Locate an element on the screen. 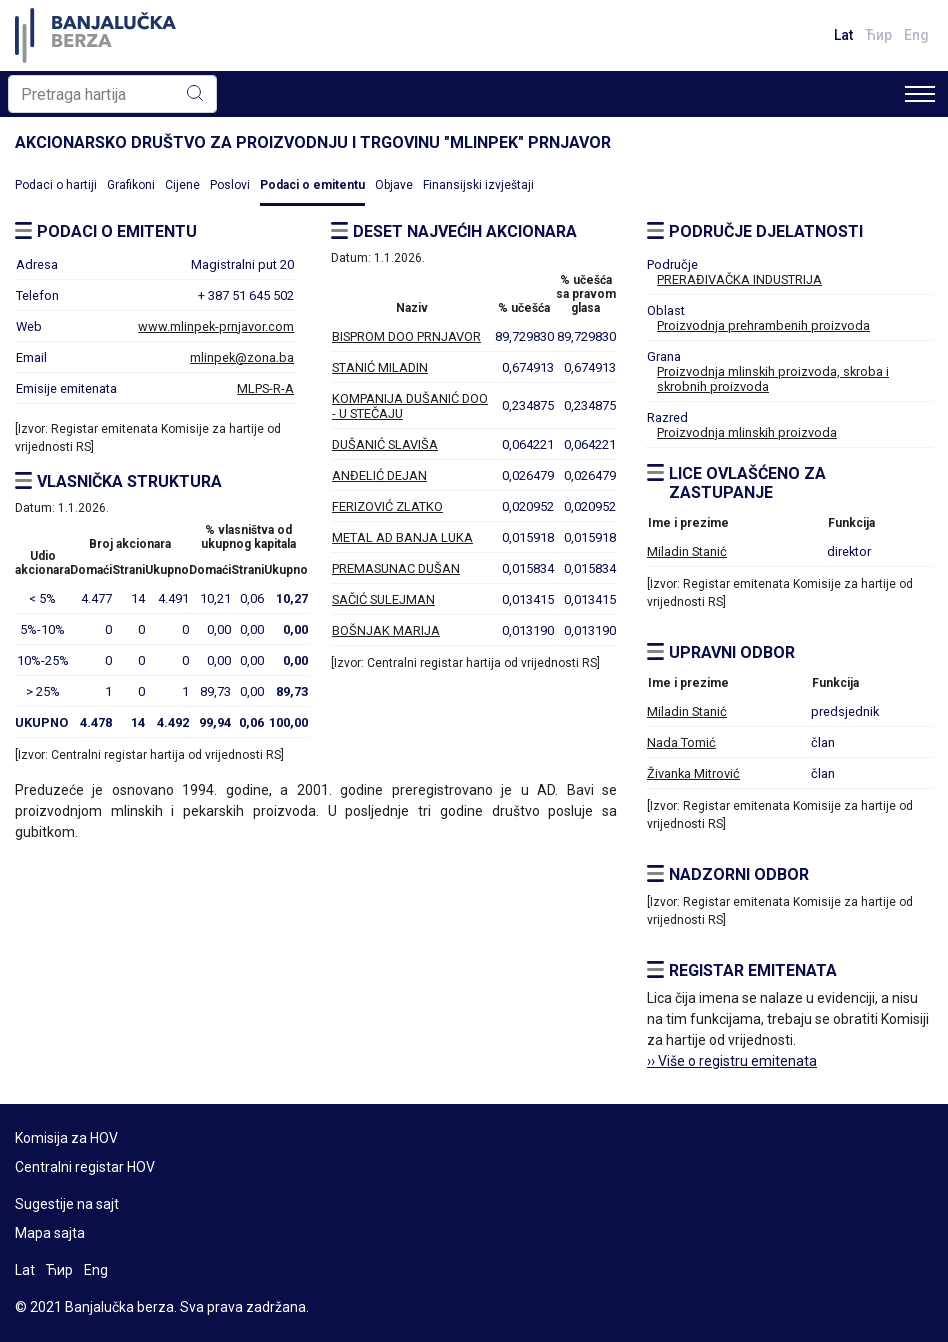  PREMASUNAC DUŠAN is located at coordinates (396, 568).